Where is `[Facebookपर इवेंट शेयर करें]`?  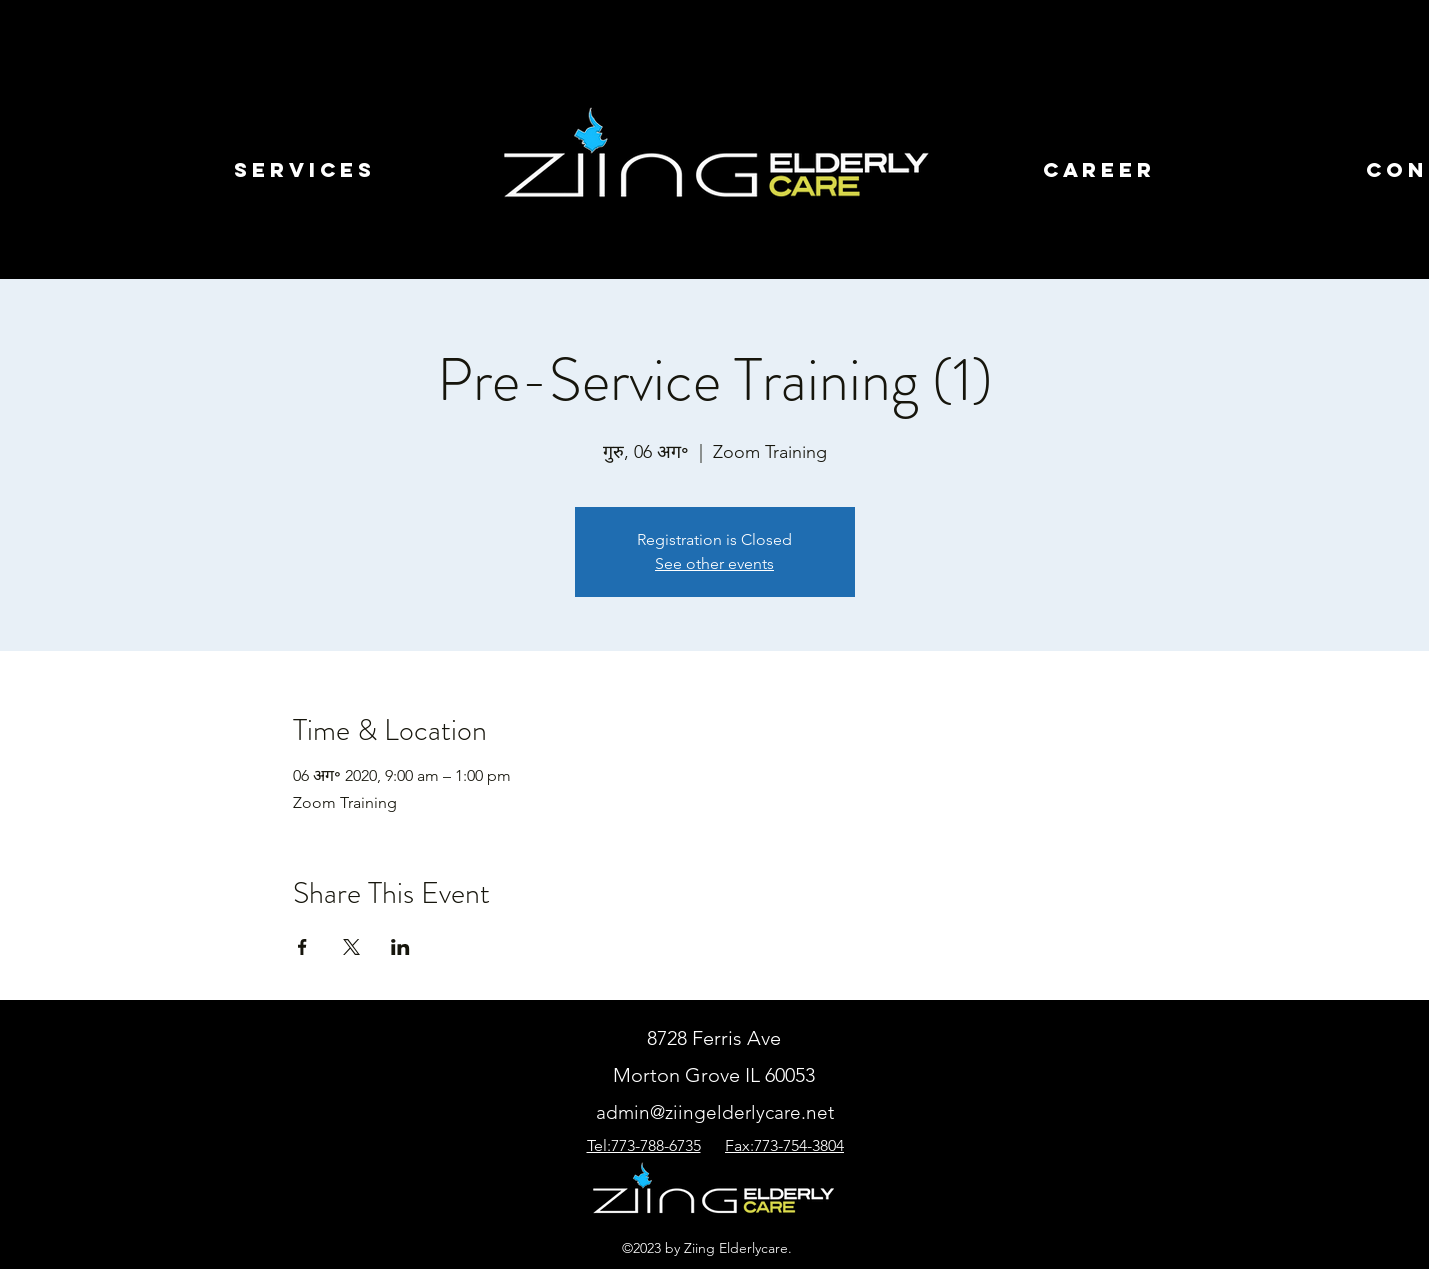
[Facebookपर इवेंट शेयर करें] is located at coordinates (302, 947).